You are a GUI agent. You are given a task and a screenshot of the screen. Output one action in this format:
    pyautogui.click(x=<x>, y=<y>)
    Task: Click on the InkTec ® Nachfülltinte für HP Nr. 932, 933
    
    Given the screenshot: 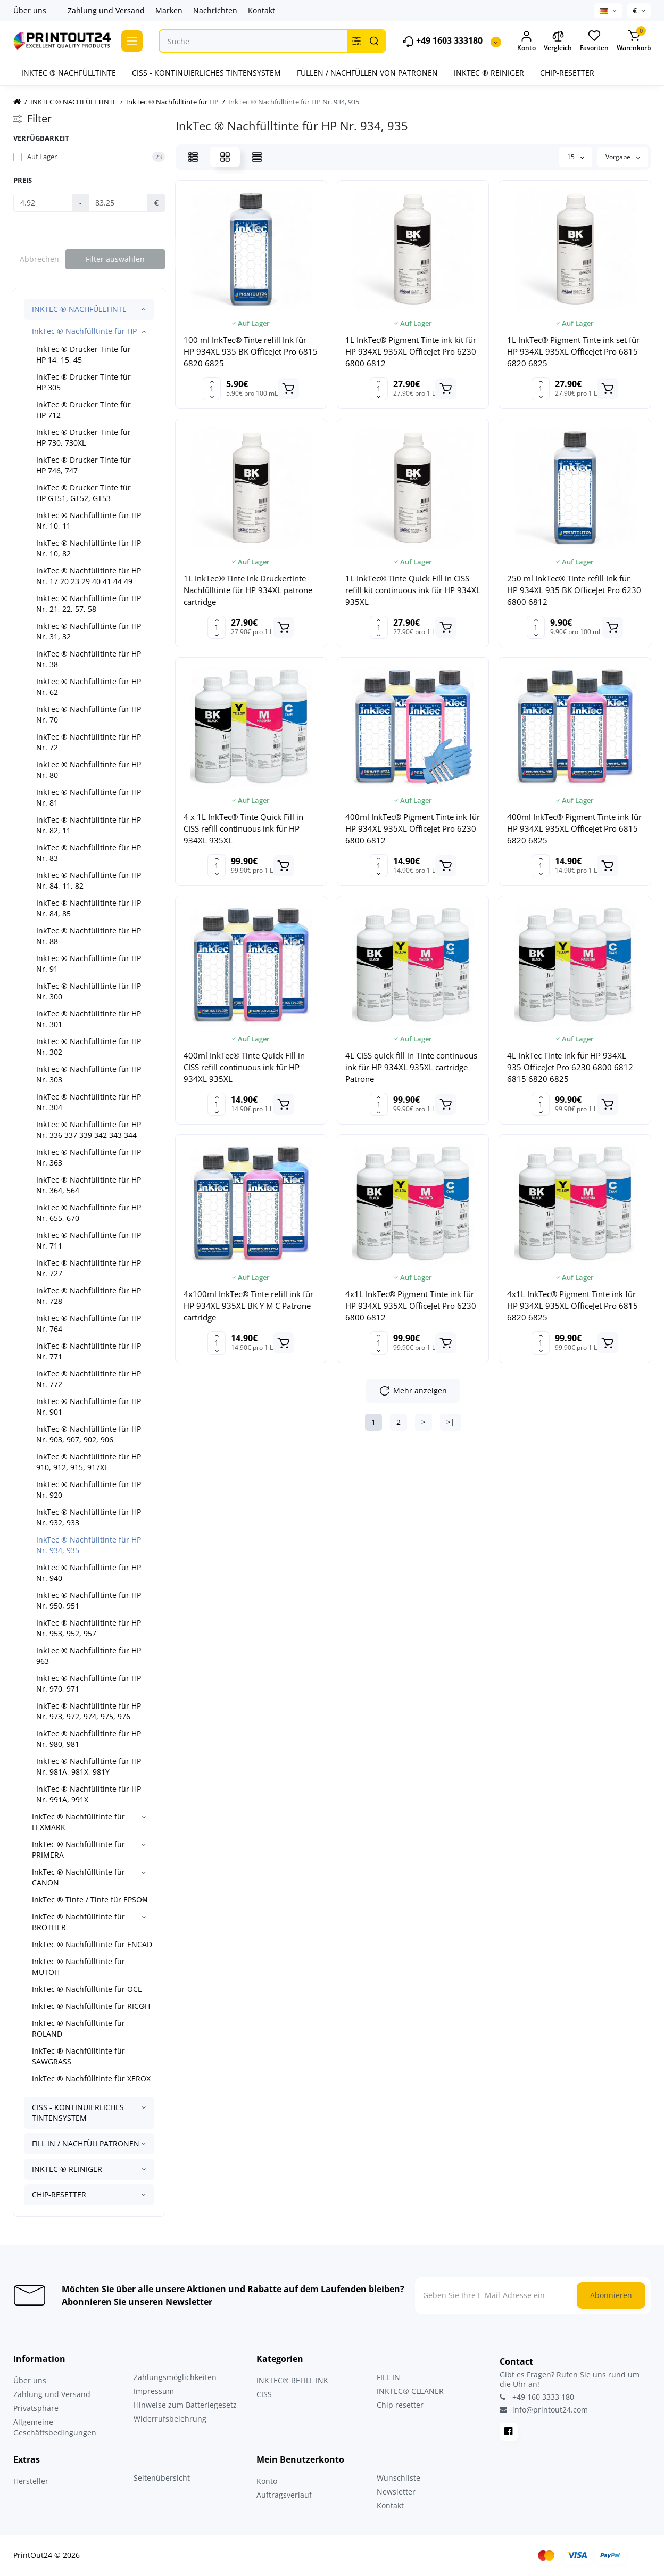 What is the action you would take?
    pyautogui.click(x=88, y=1517)
    